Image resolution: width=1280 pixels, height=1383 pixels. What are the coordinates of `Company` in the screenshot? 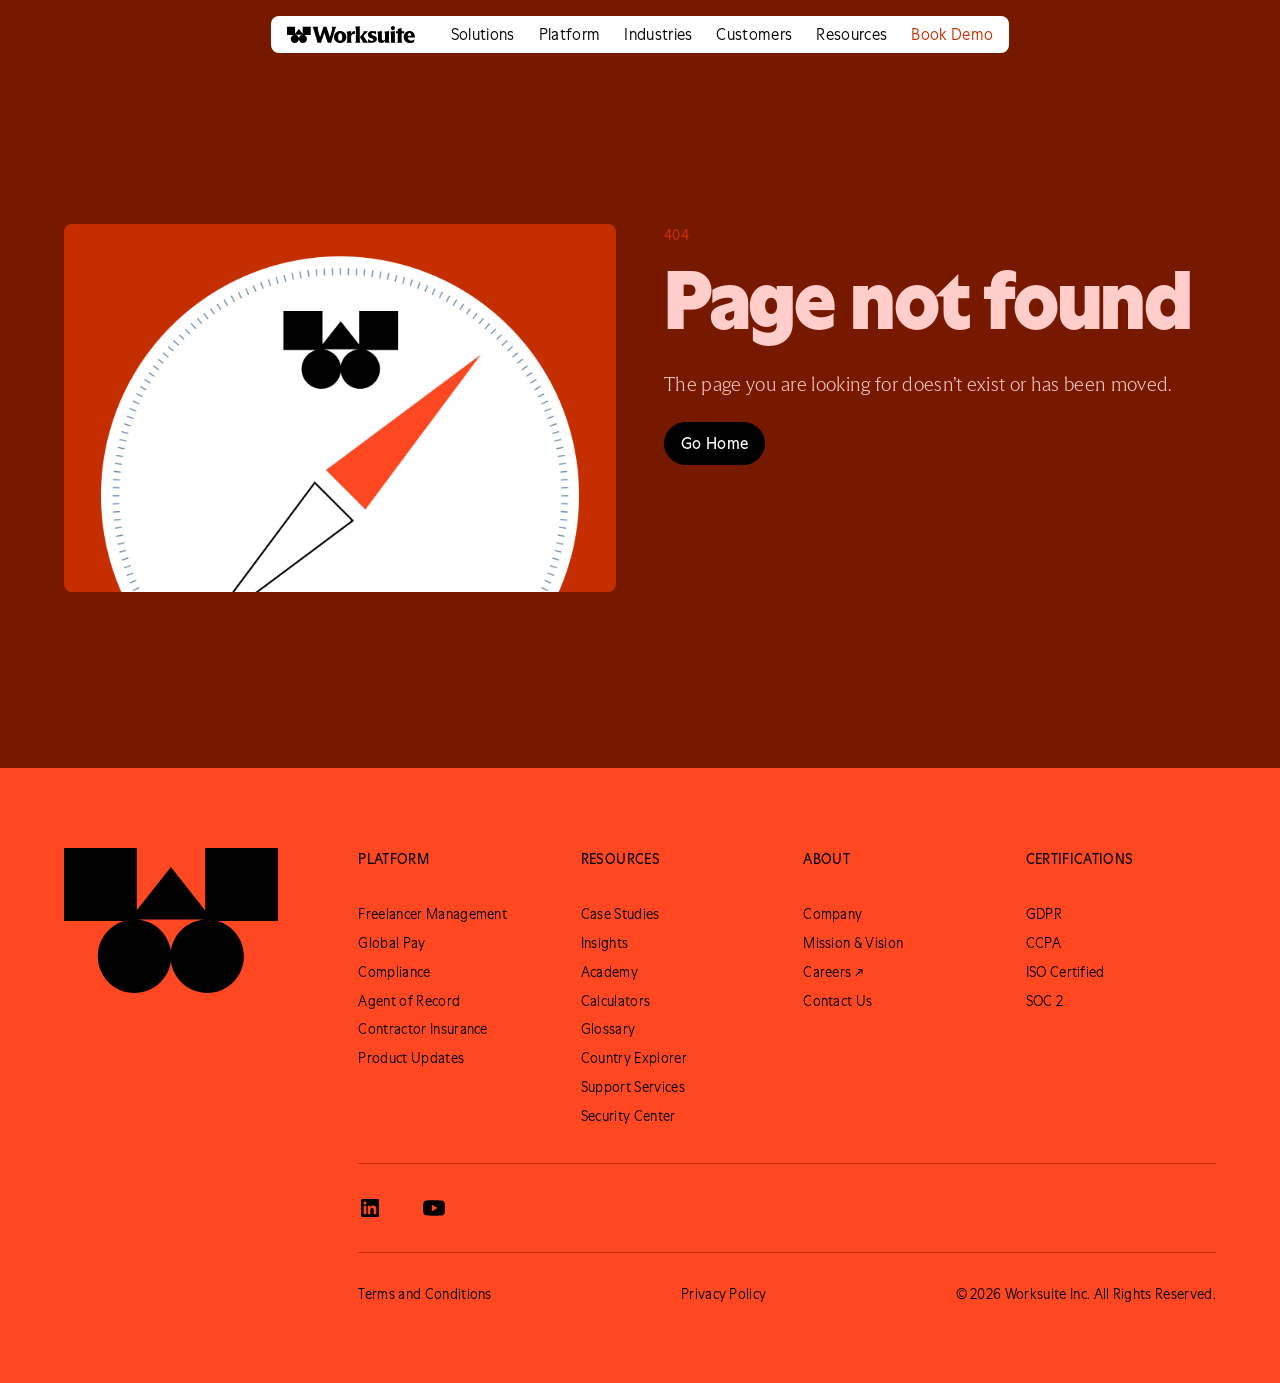 It's located at (832, 914).